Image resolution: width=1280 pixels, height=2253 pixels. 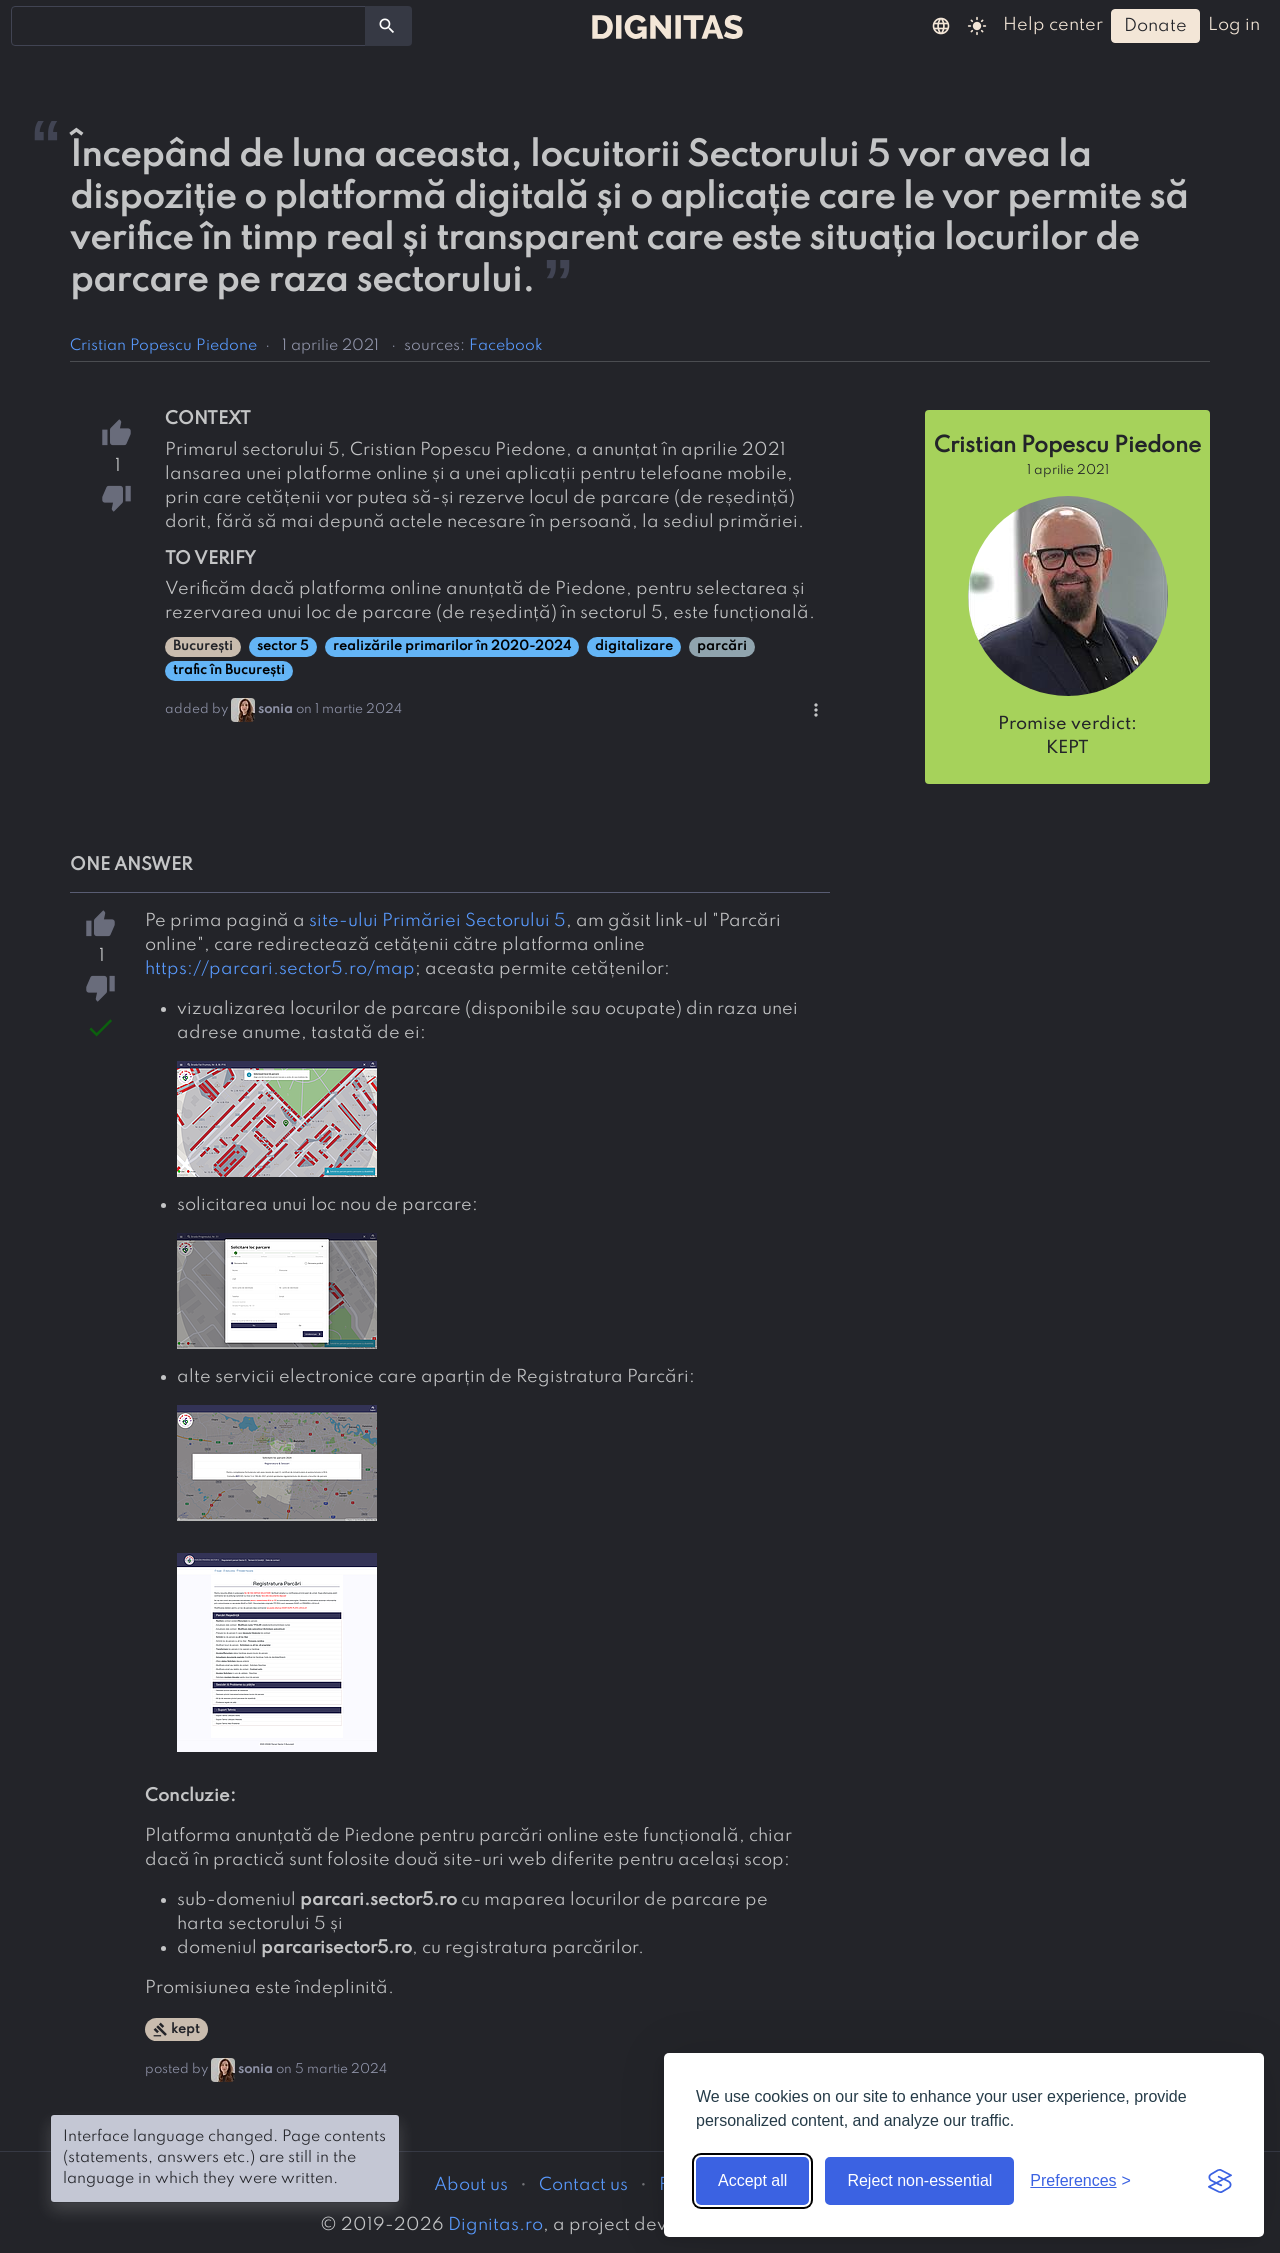 I want to click on Reject non-essential [Reject non-essential cookies], so click(x=919, y=2180).